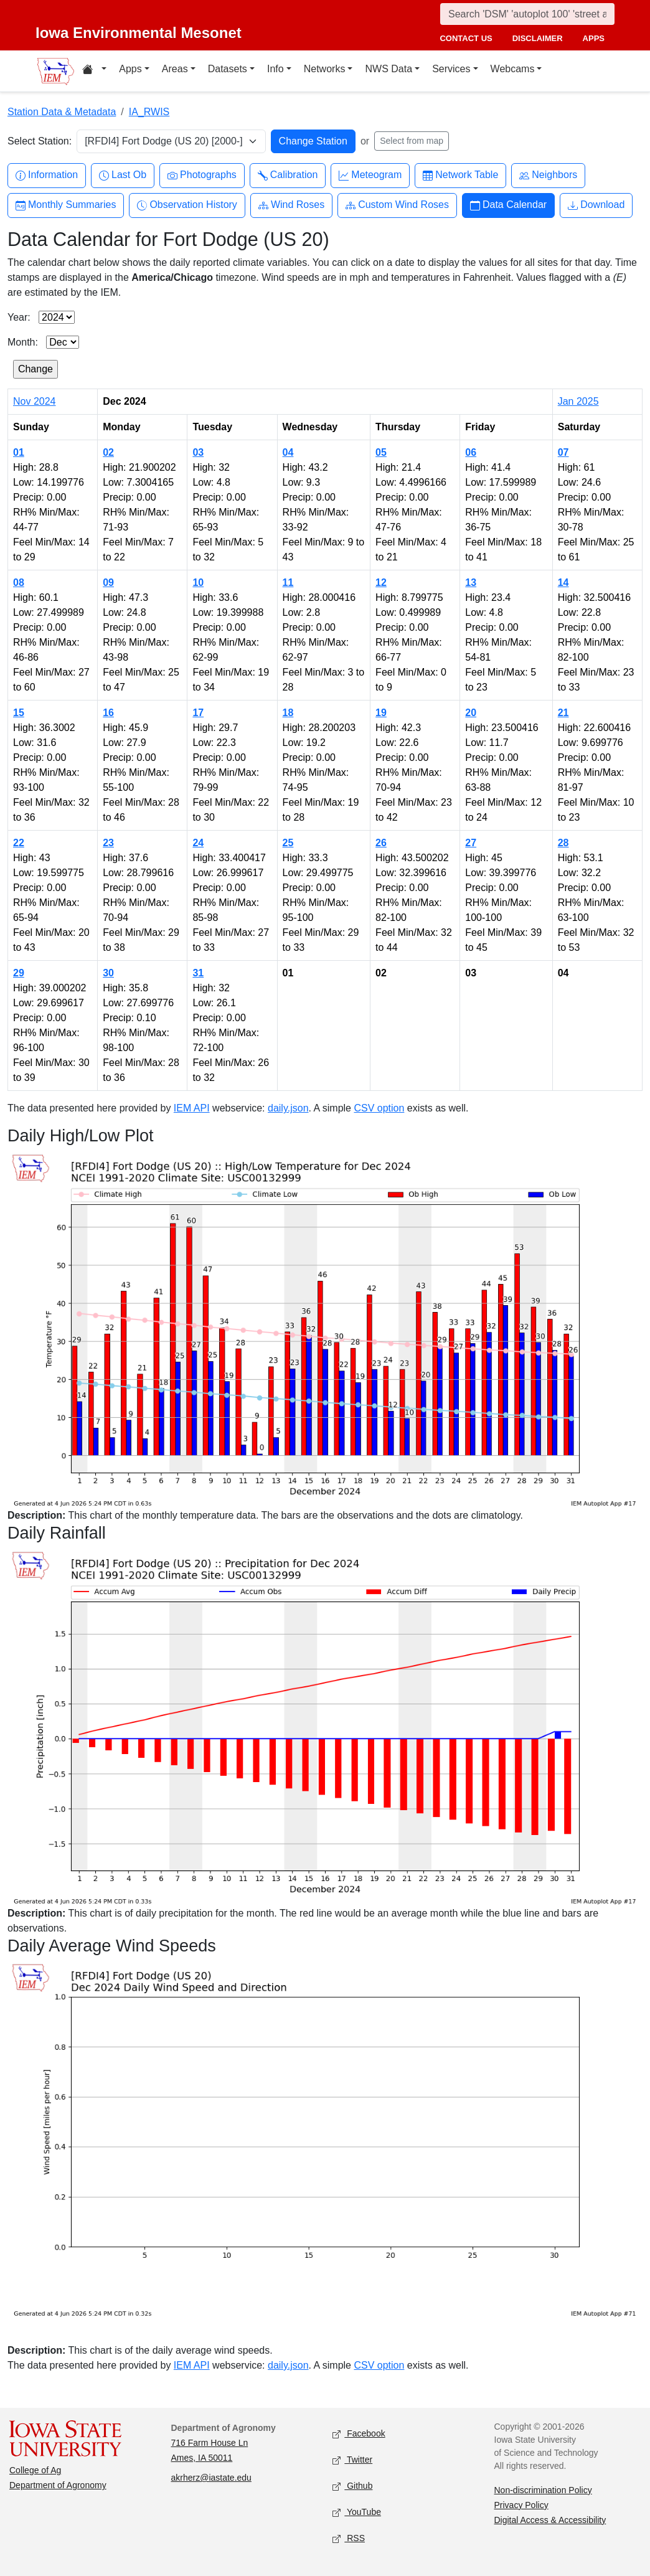 The width and height of the screenshot is (650, 2576). I want to click on College of Ag, so click(35, 2470).